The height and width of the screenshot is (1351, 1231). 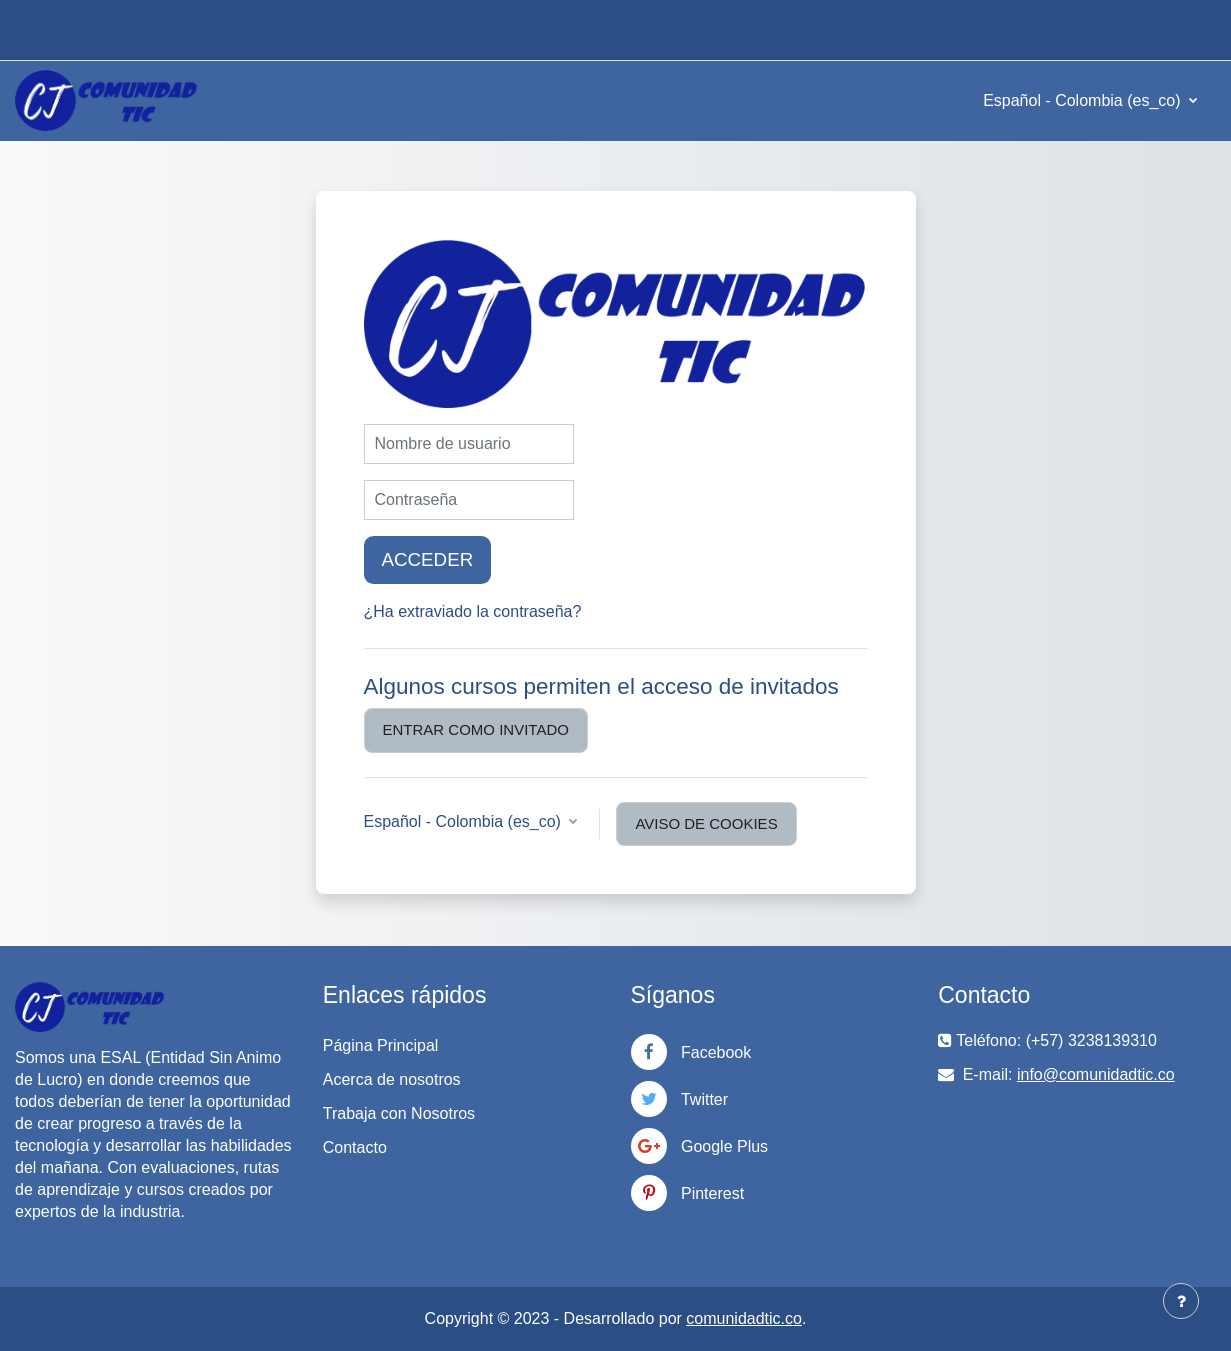 What do you see at coordinates (381, 1045) in the screenshot?
I see `Página Principal` at bounding box center [381, 1045].